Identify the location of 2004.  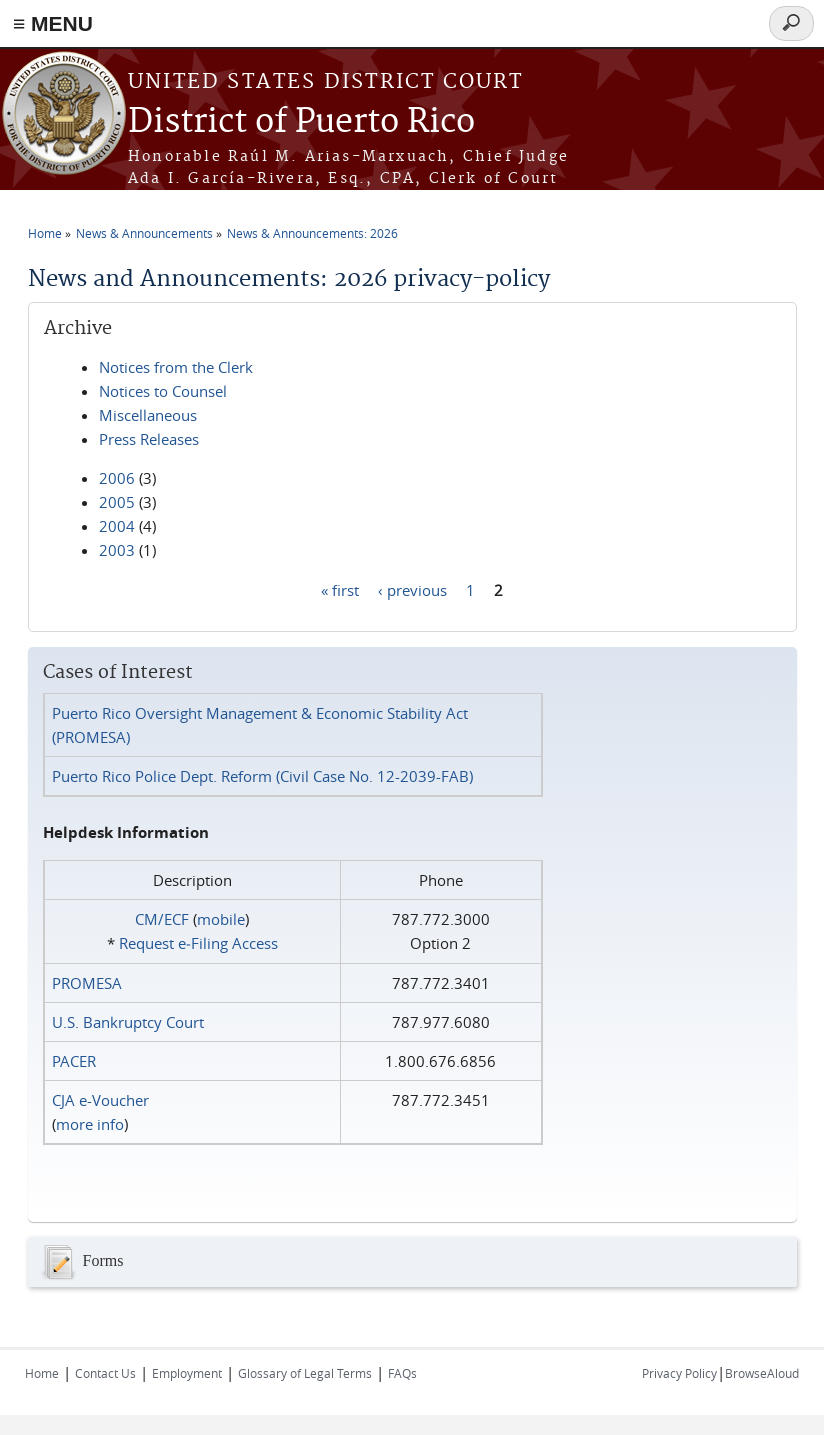
(117, 526).